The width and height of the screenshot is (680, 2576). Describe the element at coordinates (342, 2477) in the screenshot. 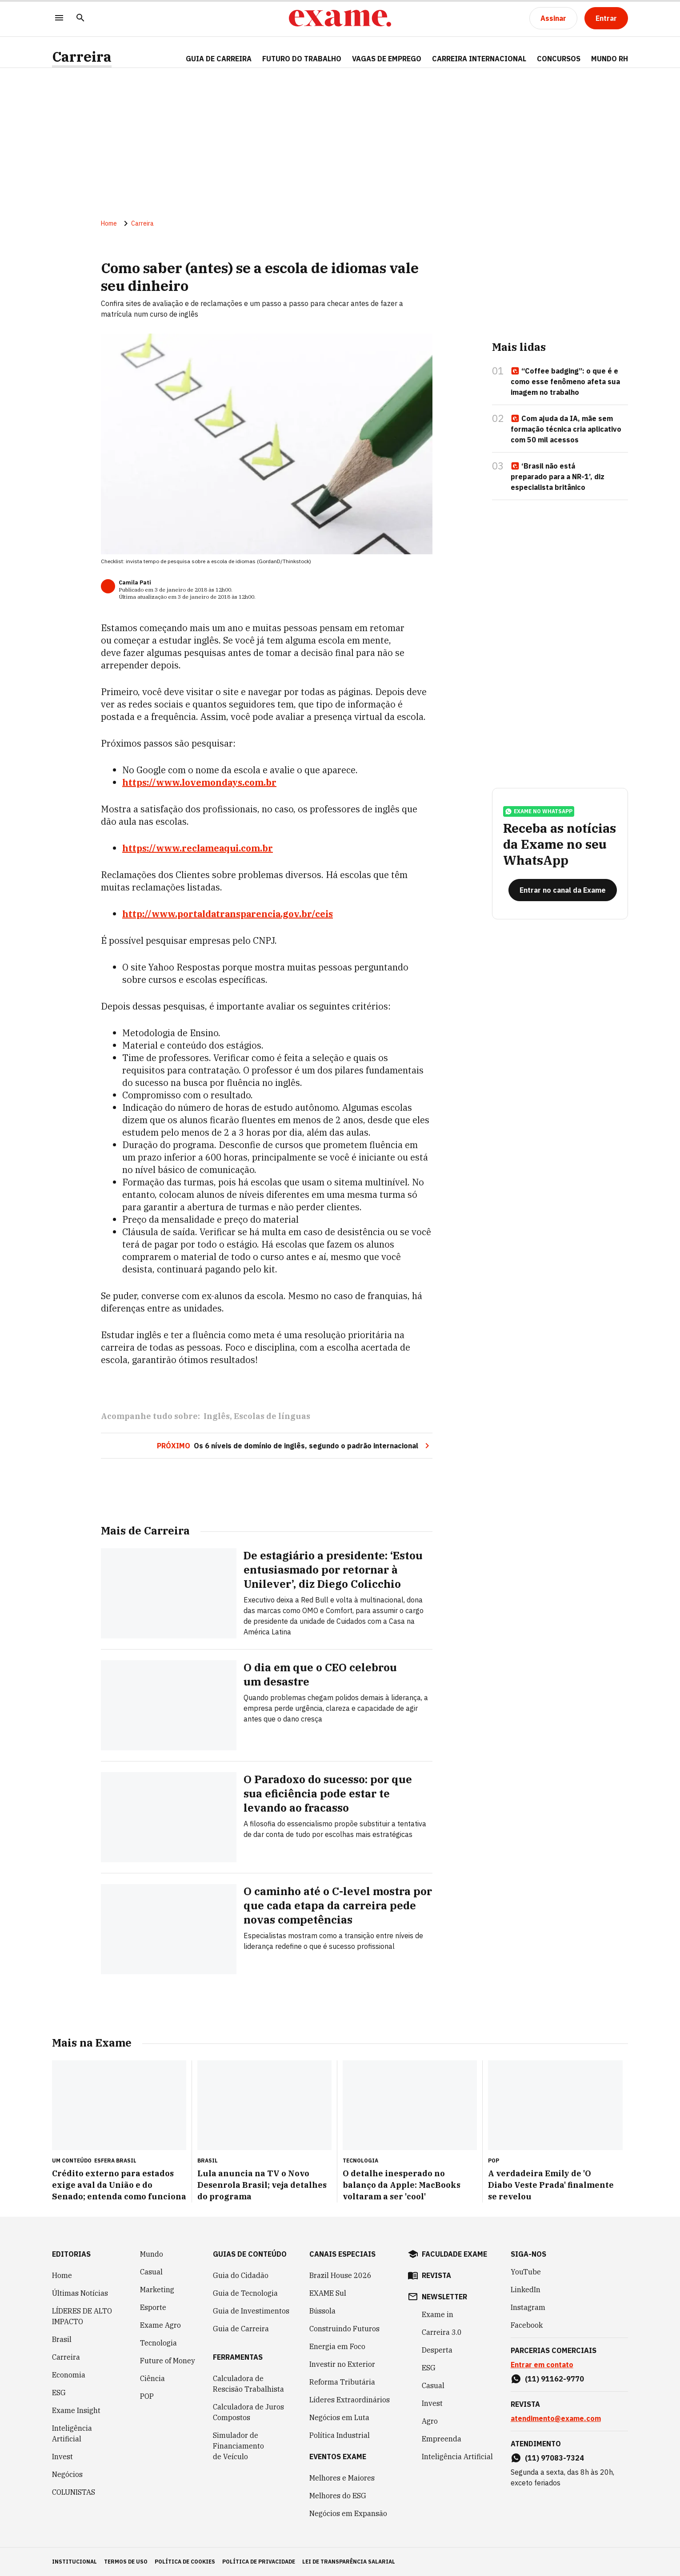

I see `Melhores e Maiores` at that location.